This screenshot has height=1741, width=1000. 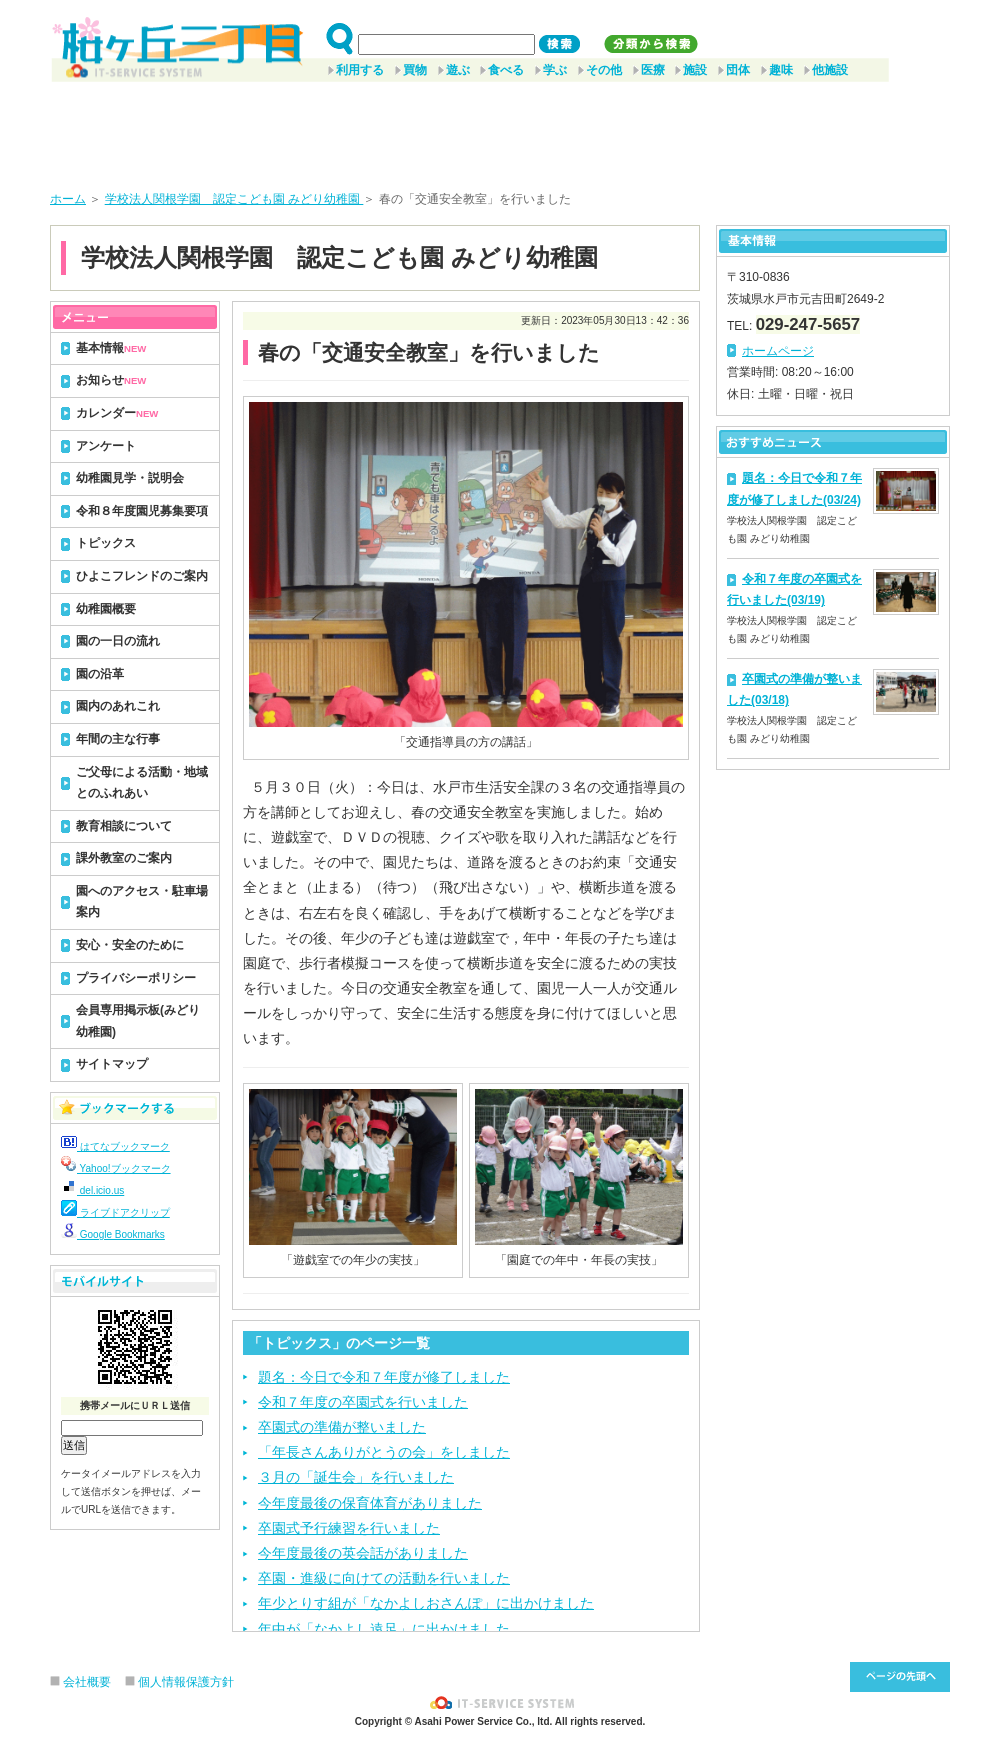 What do you see at coordinates (384, 1578) in the screenshot?
I see `卒園・進級に向けての活動を行いました` at bounding box center [384, 1578].